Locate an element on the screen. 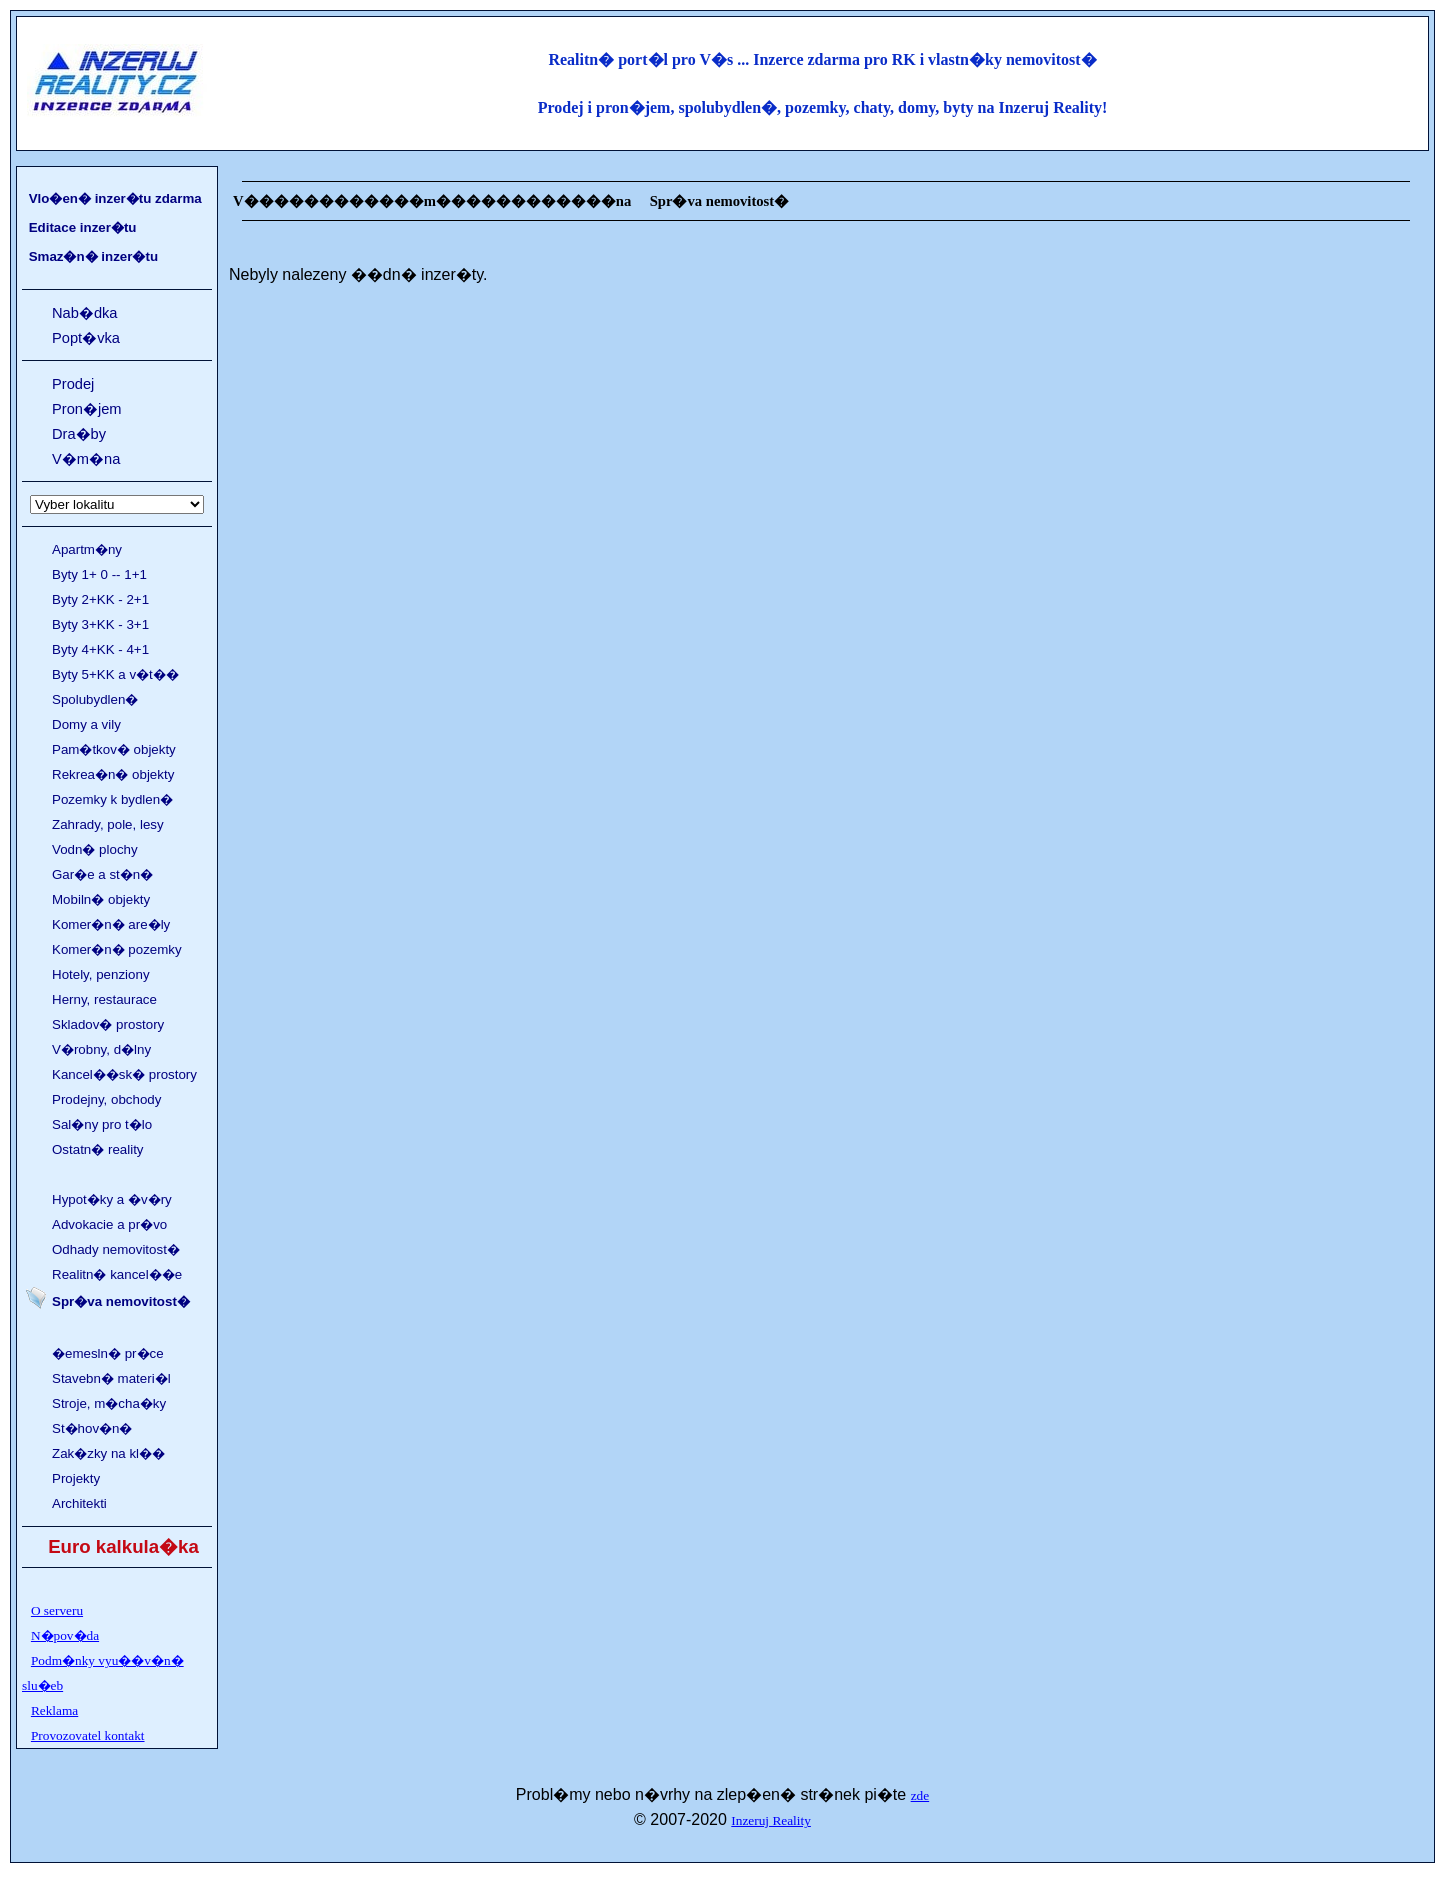 The image size is (1445, 1891). Inzeruj Reality is located at coordinates (771, 1820).